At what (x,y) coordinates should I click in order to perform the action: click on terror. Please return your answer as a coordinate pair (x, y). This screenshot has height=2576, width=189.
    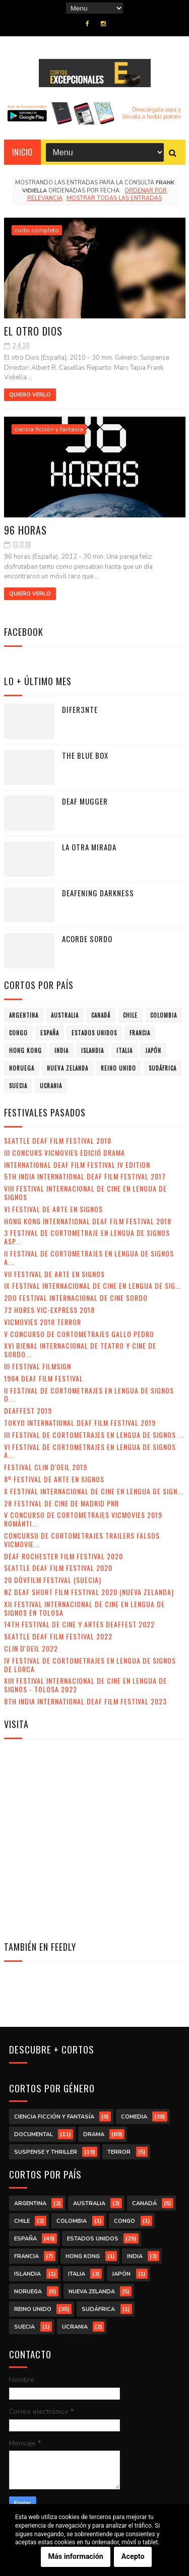
    Looking at the image, I should click on (119, 2152).